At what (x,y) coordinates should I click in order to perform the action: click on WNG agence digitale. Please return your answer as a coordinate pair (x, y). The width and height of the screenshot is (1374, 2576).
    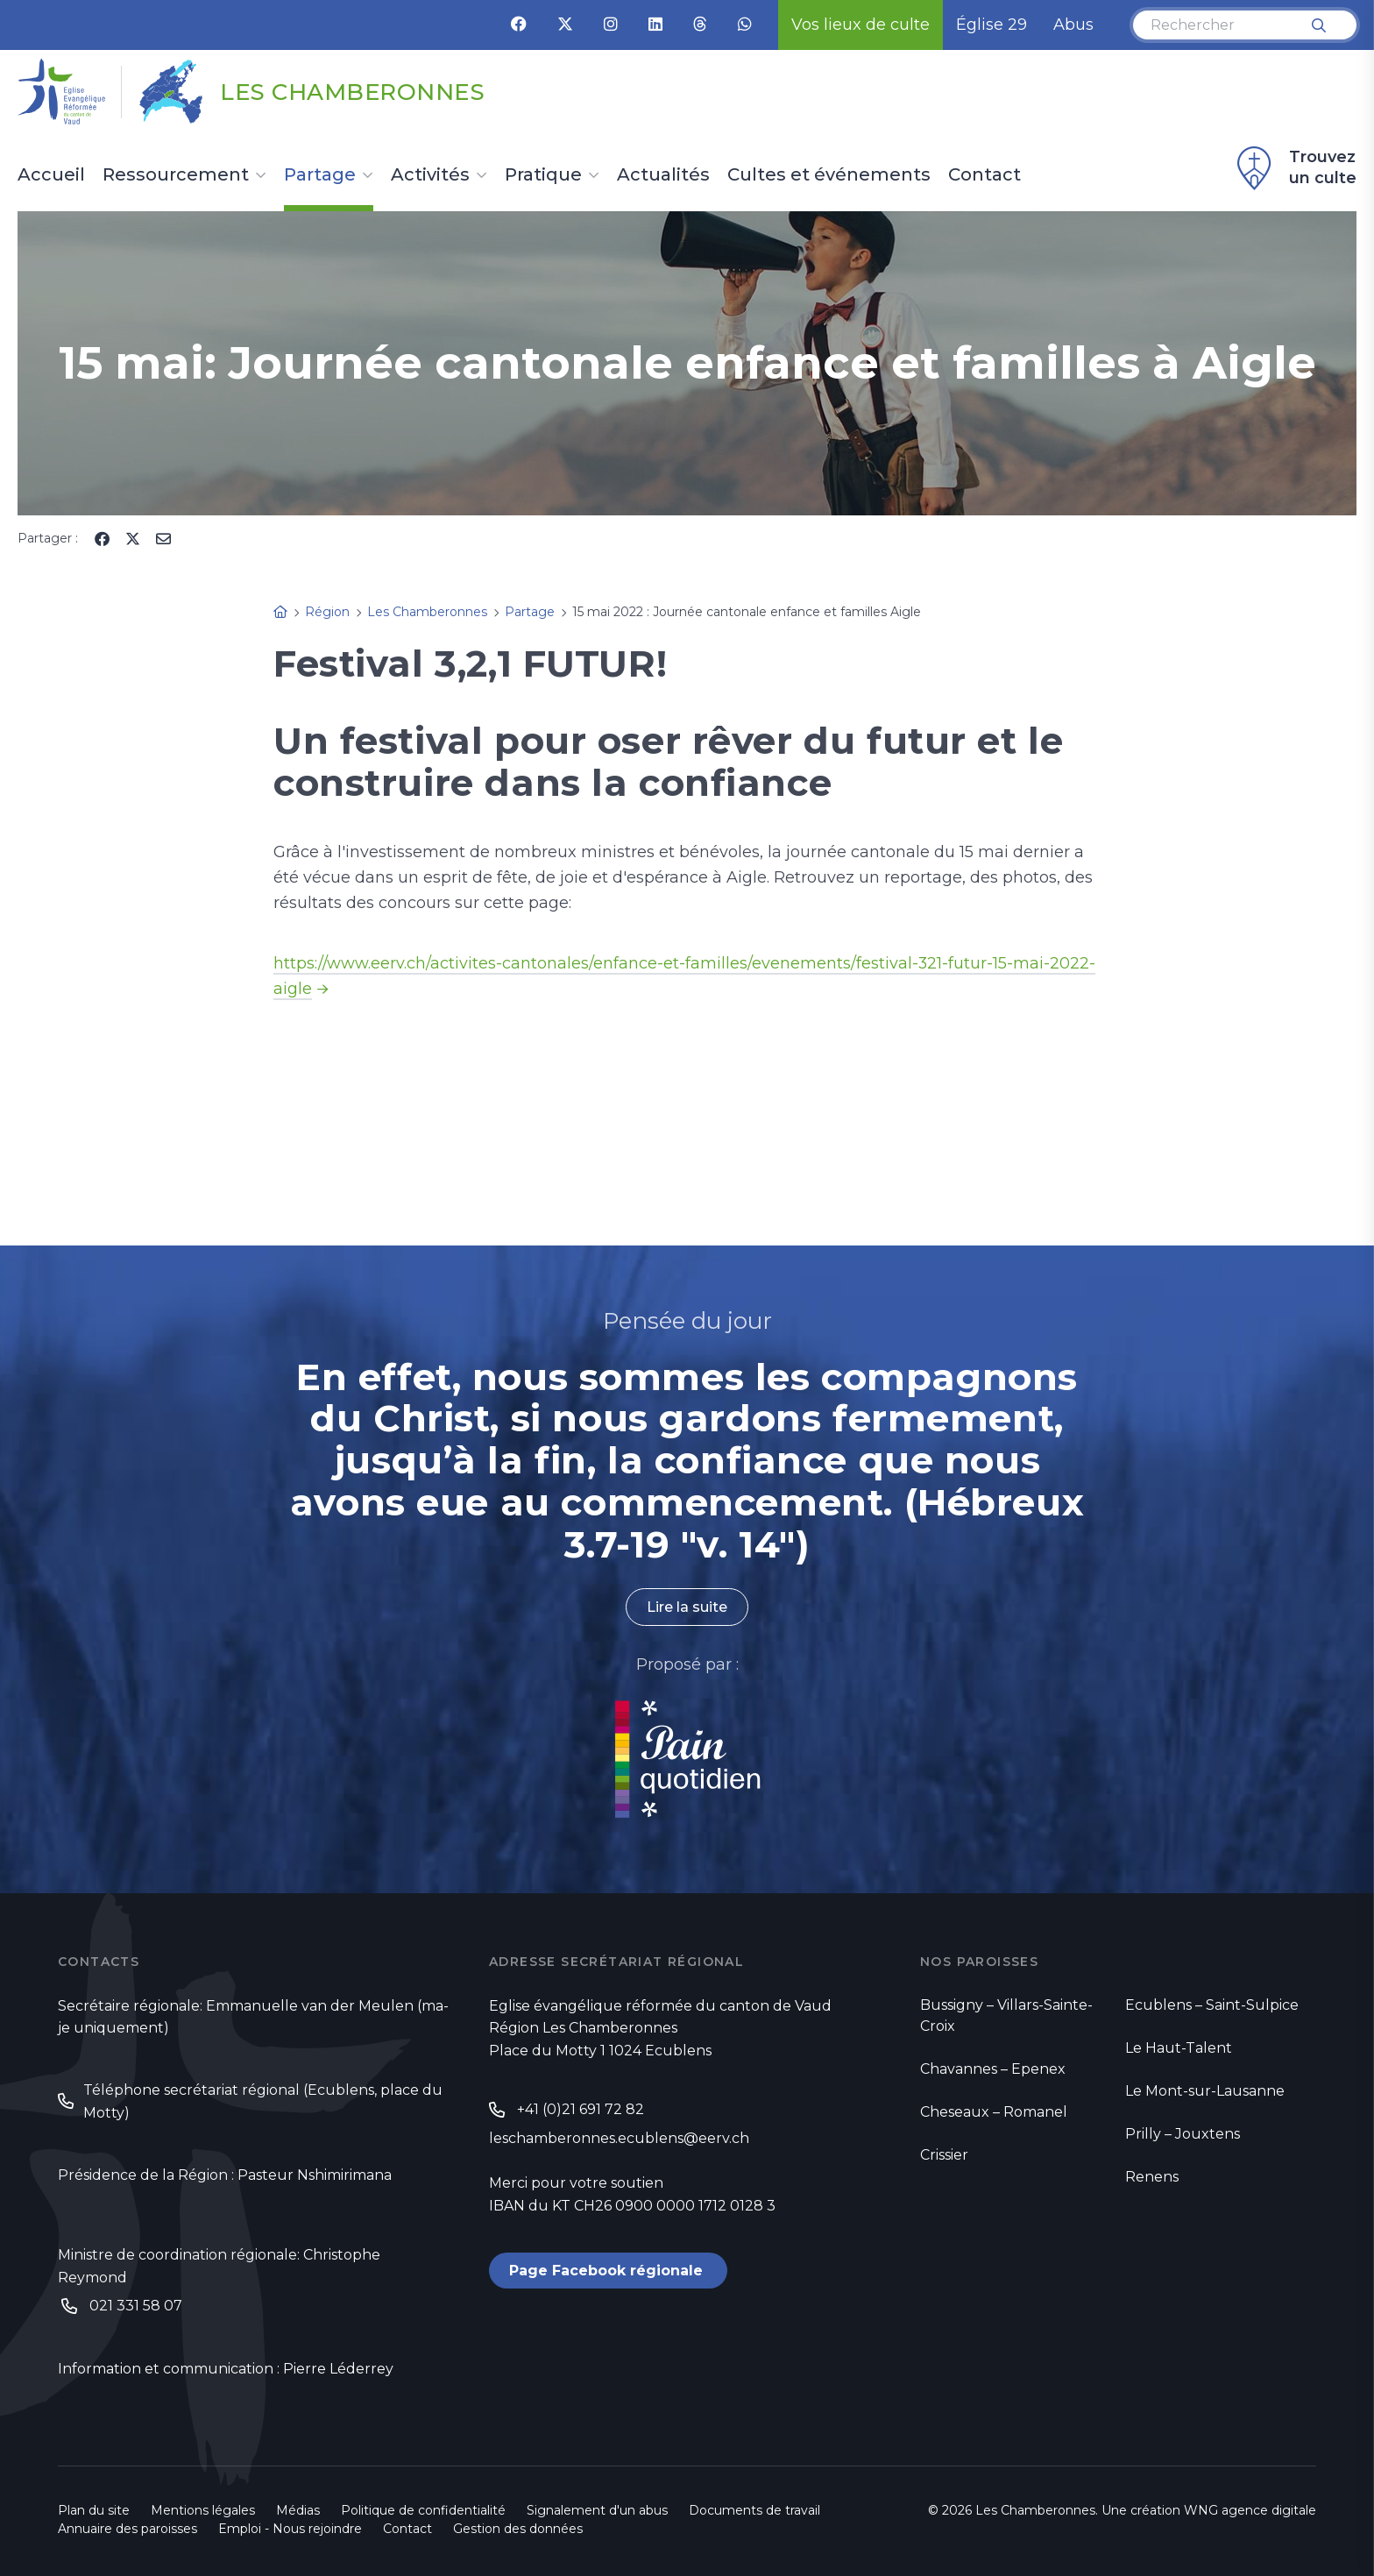
    Looking at the image, I should click on (1250, 2510).